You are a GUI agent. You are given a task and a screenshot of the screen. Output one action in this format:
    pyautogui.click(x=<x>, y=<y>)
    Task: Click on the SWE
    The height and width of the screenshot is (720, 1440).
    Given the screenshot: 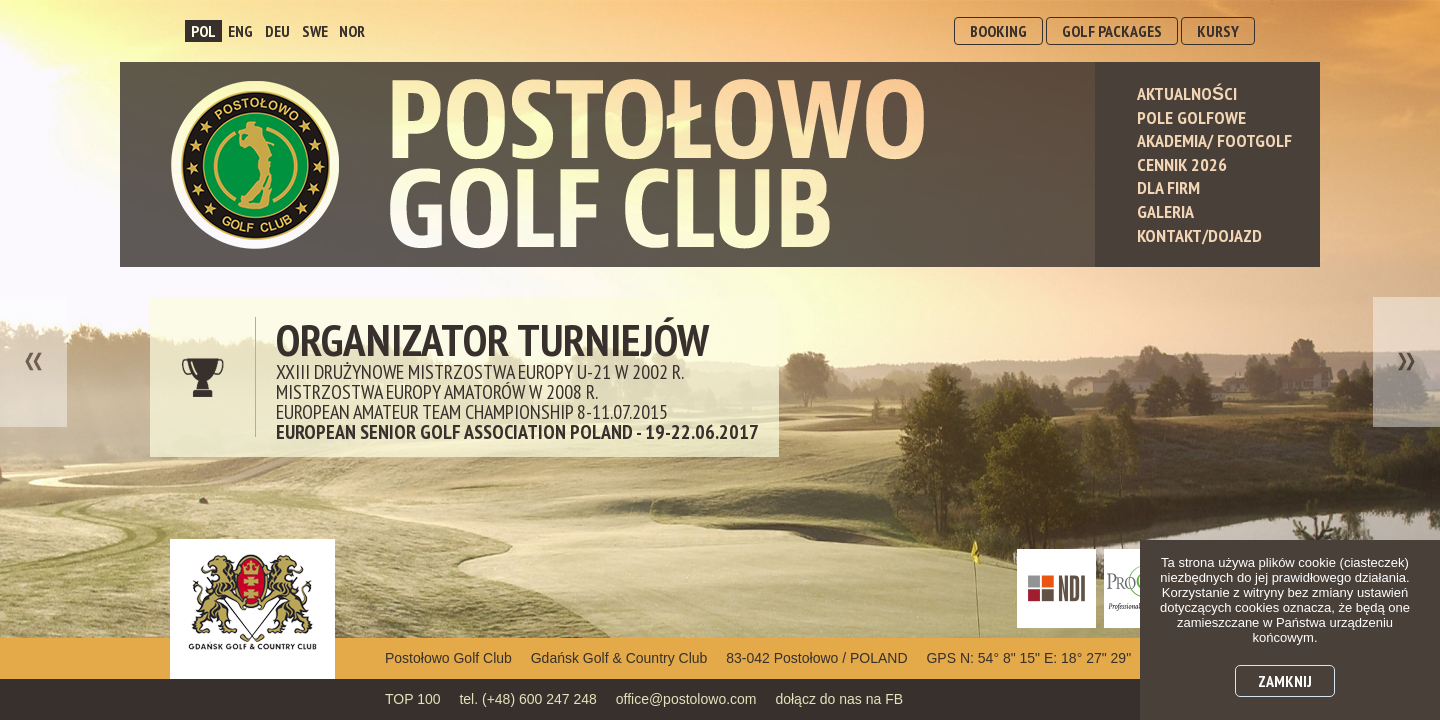 What is the action you would take?
    pyautogui.click(x=315, y=31)
    